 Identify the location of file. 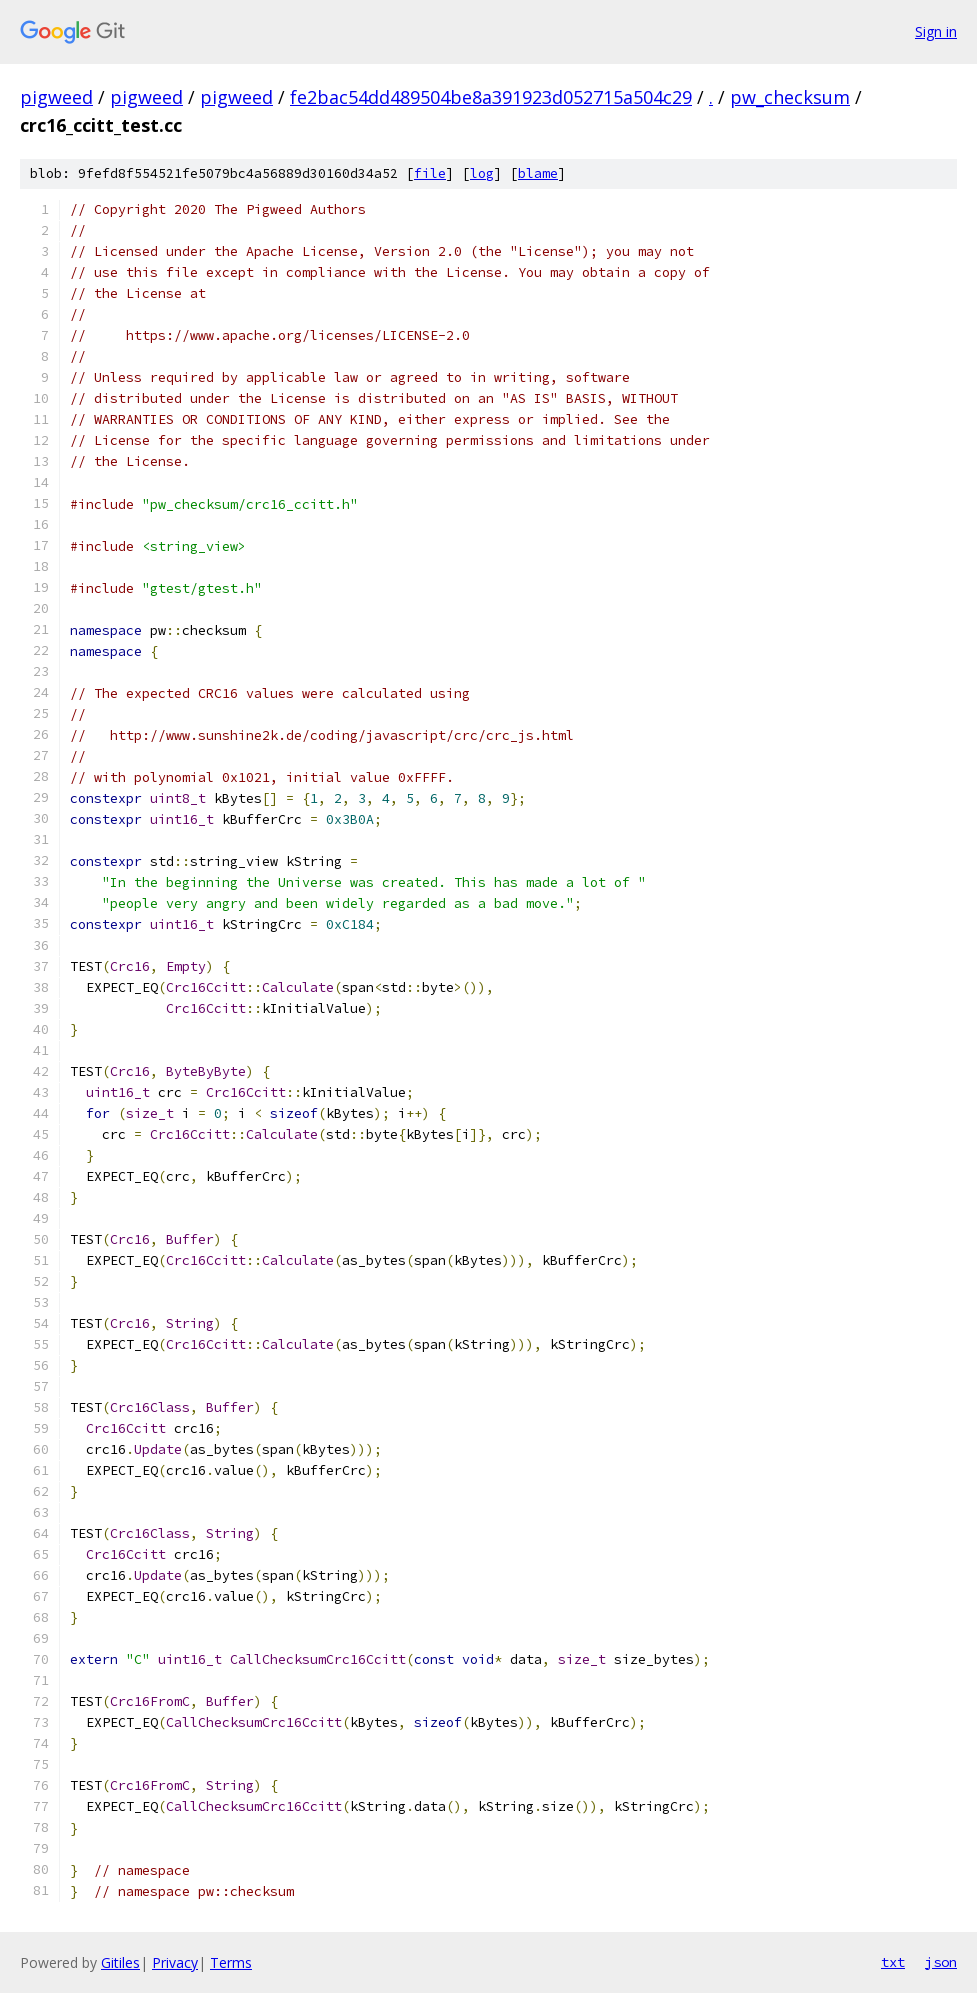
(430, 173).